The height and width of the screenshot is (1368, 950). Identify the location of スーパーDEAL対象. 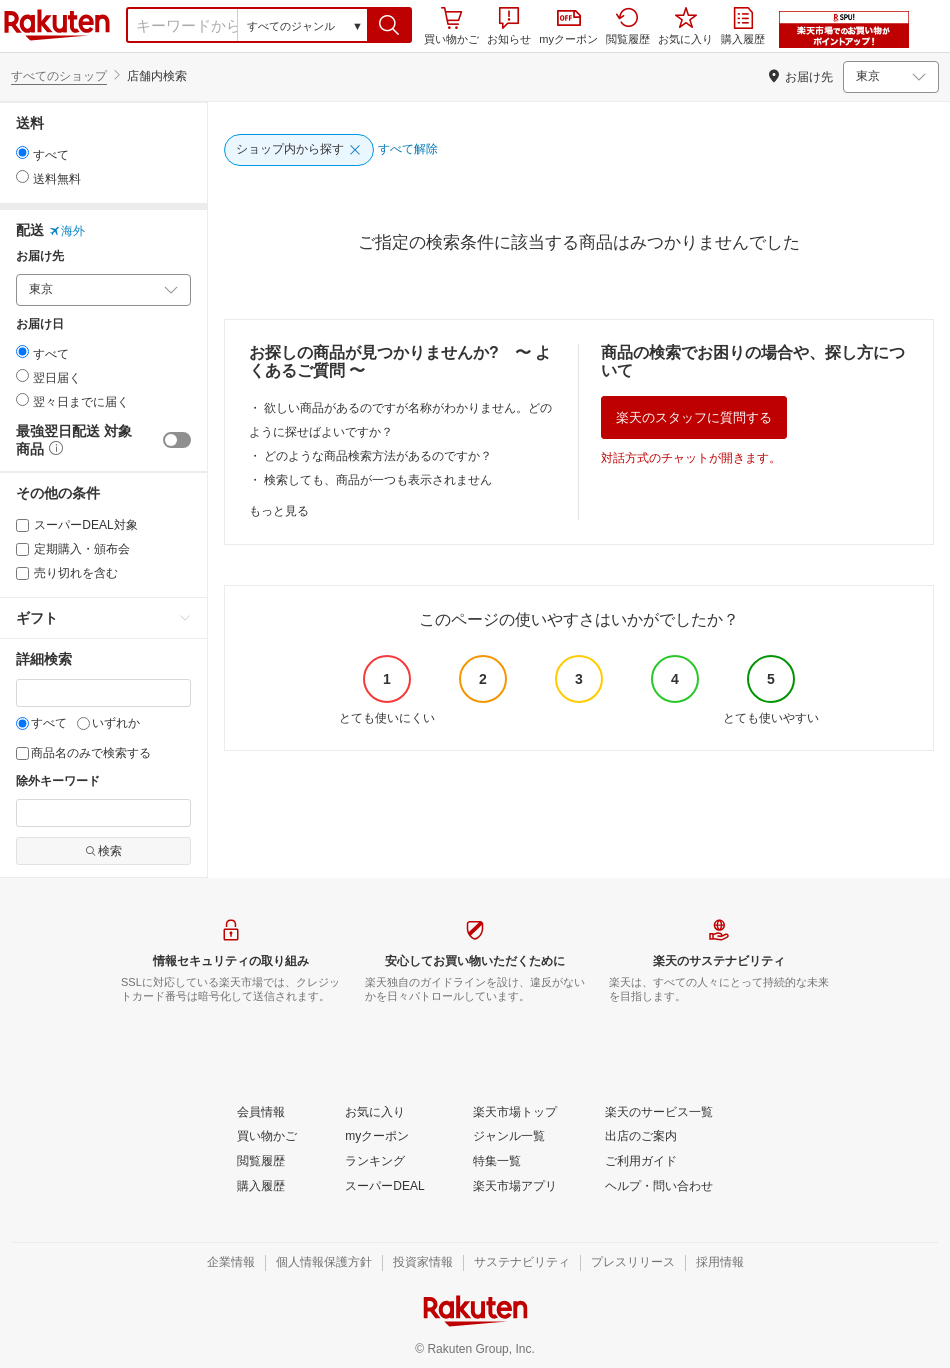
(77, 525).